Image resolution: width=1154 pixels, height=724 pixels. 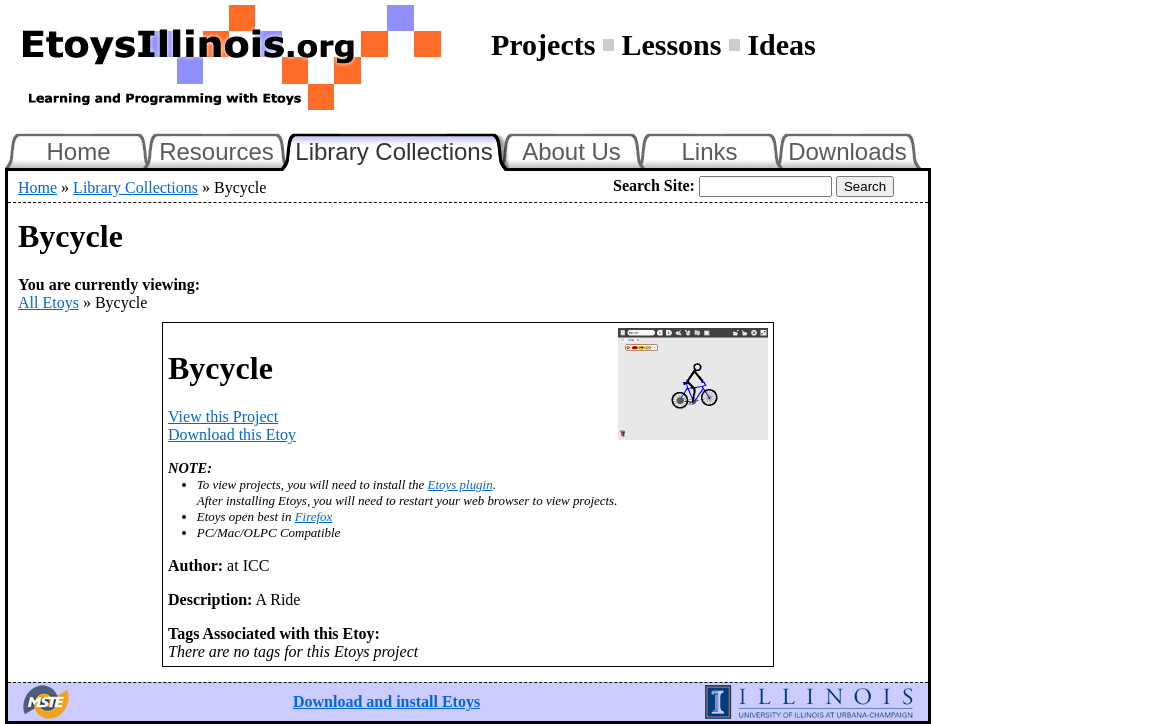 What do you see at coordinates (571, 151) in the screenshot?
I see `About Us` at bounding box center [571, 151].